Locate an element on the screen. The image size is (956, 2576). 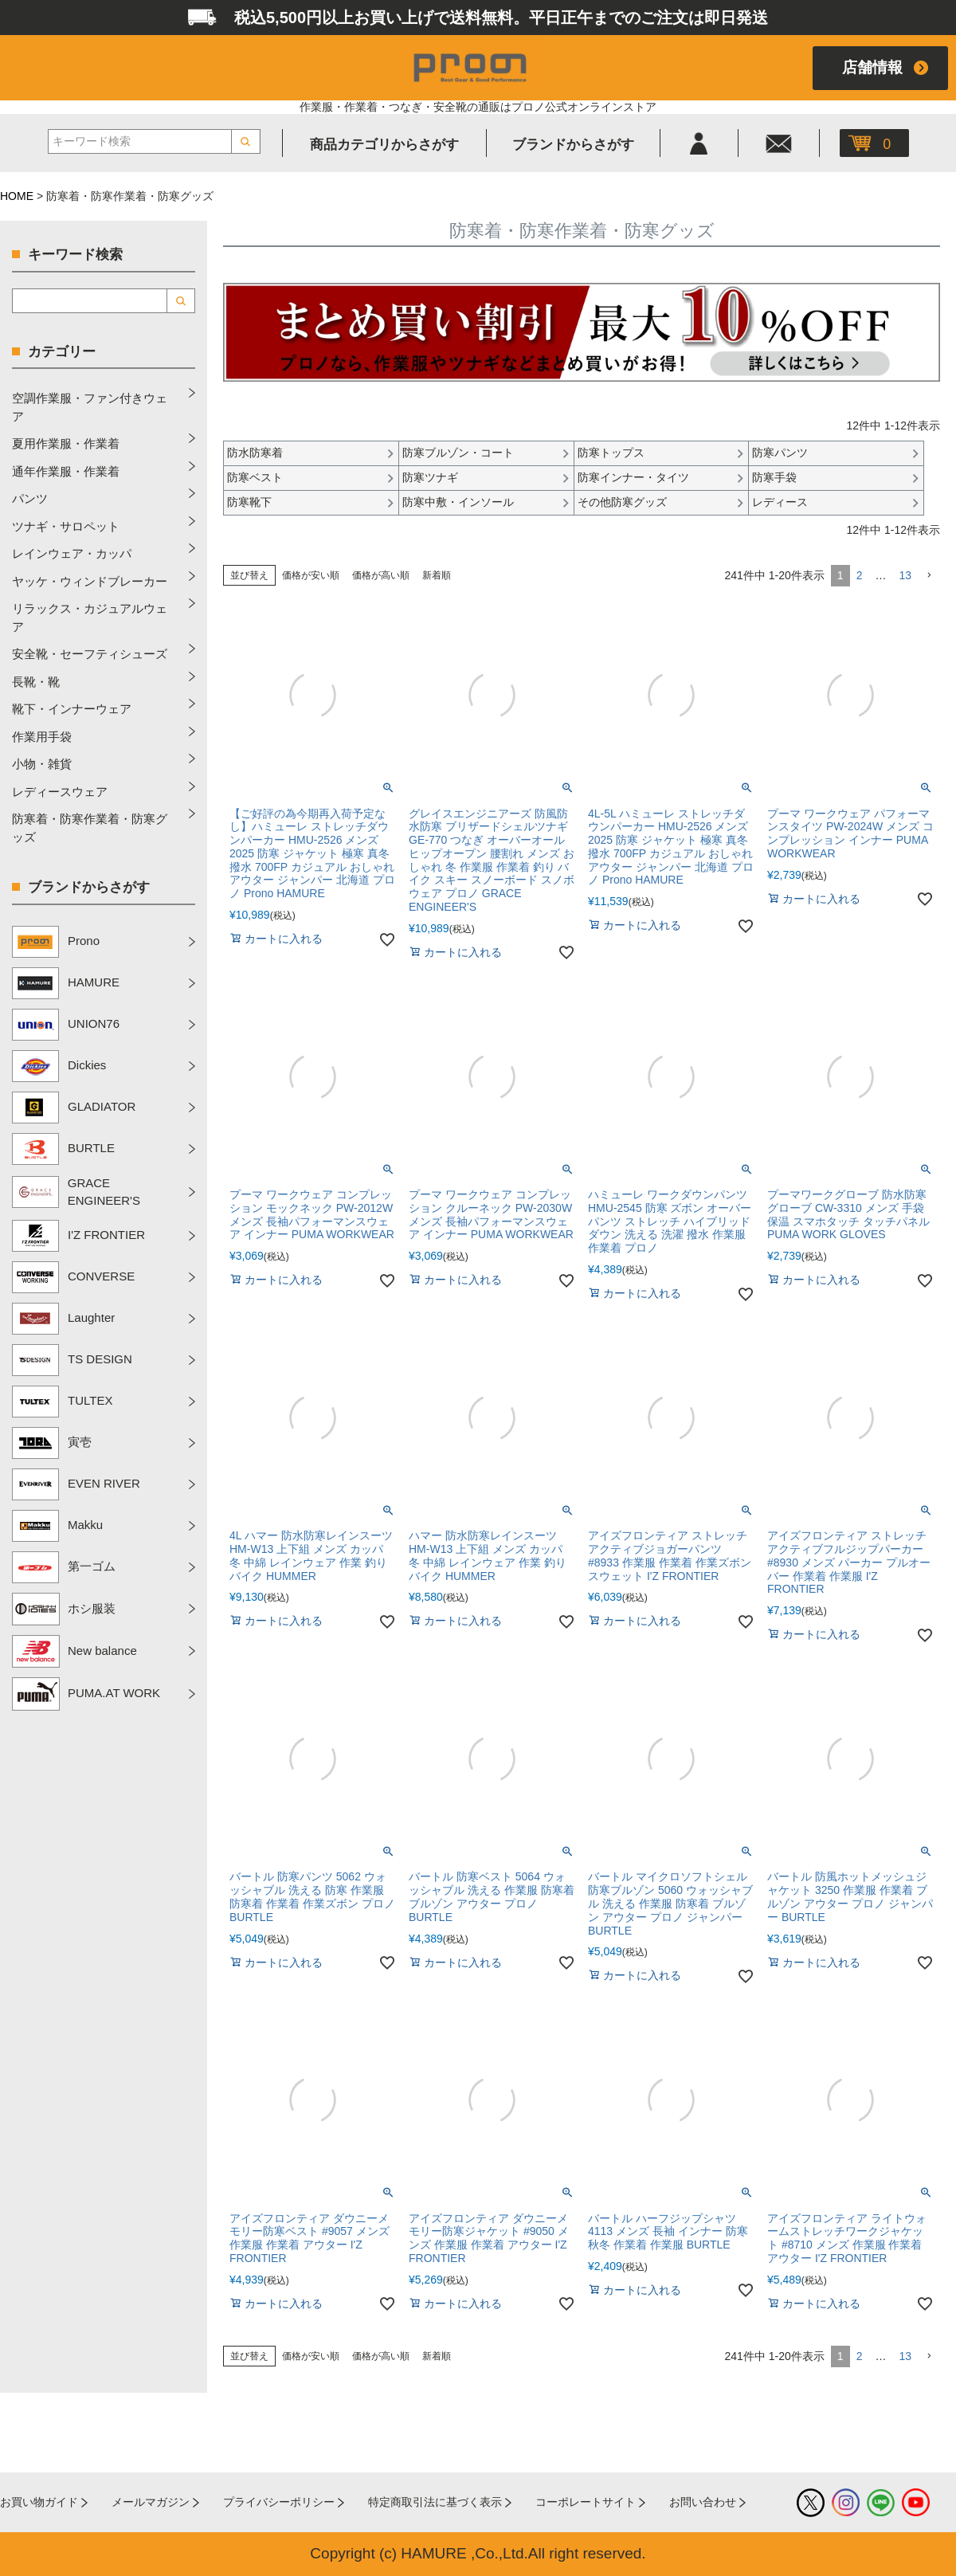
ヤッケ・ウィンドブレーカー is located at coordinates (89, 581).